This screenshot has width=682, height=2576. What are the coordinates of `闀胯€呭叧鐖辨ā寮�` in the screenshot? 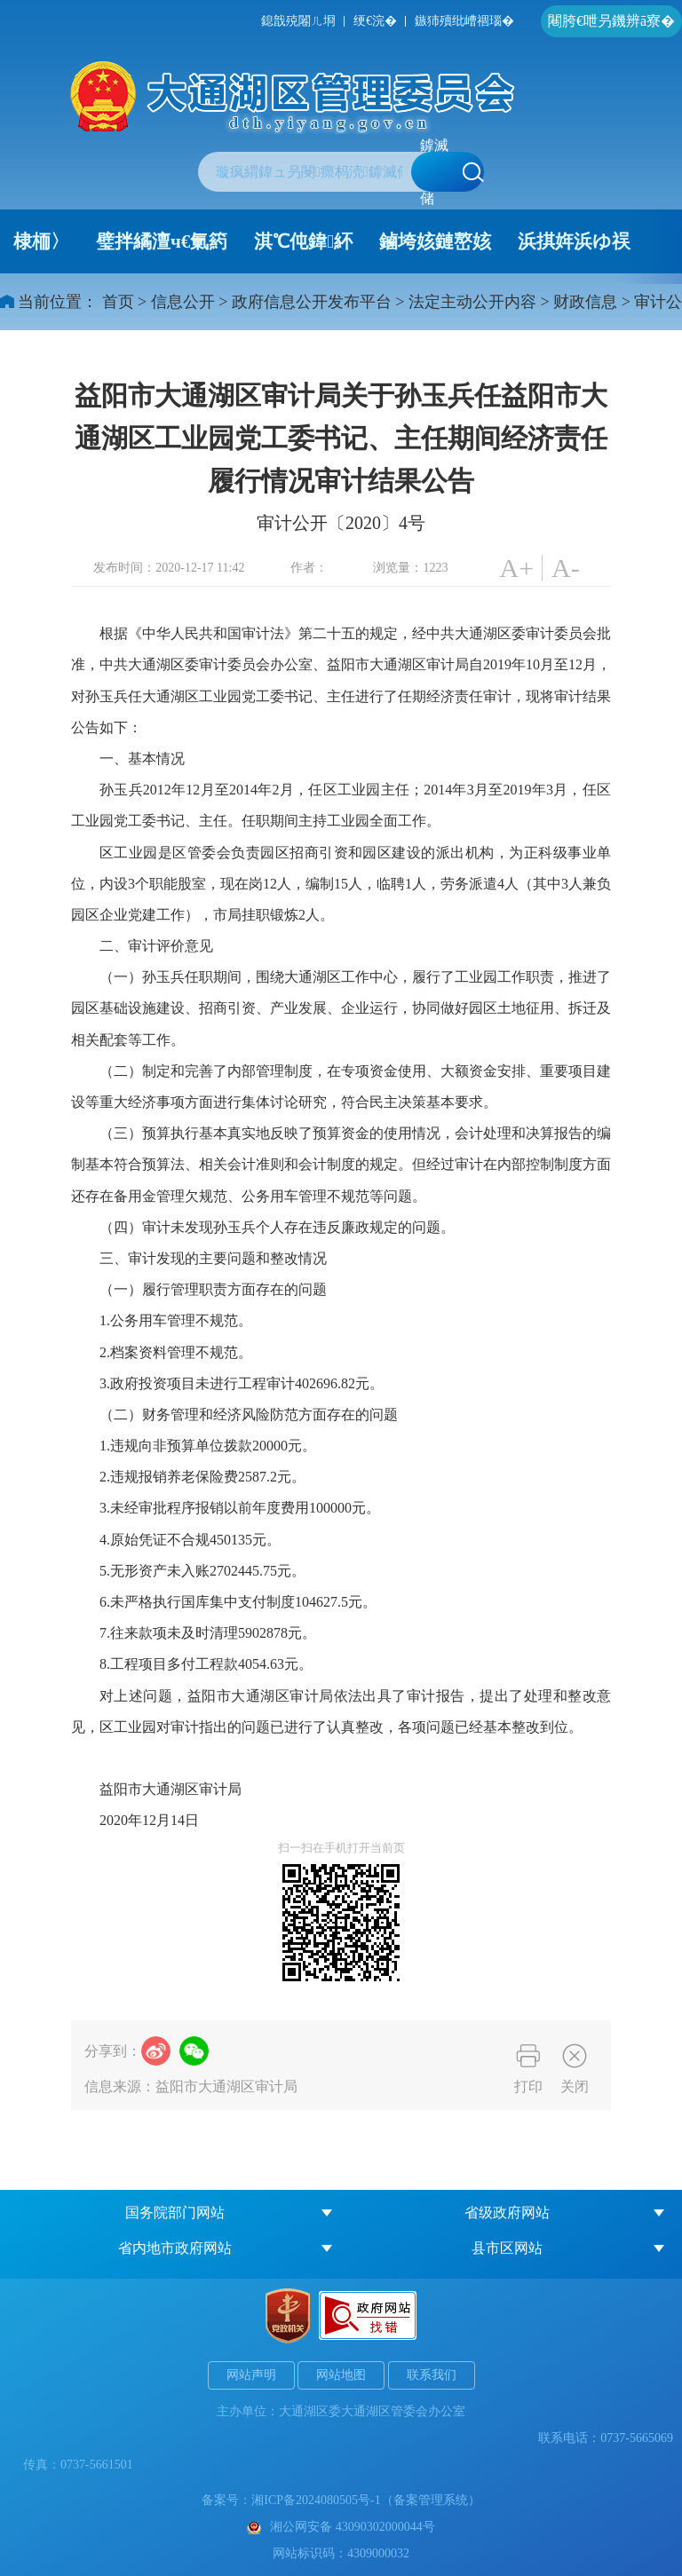 It's located at (611, 20).